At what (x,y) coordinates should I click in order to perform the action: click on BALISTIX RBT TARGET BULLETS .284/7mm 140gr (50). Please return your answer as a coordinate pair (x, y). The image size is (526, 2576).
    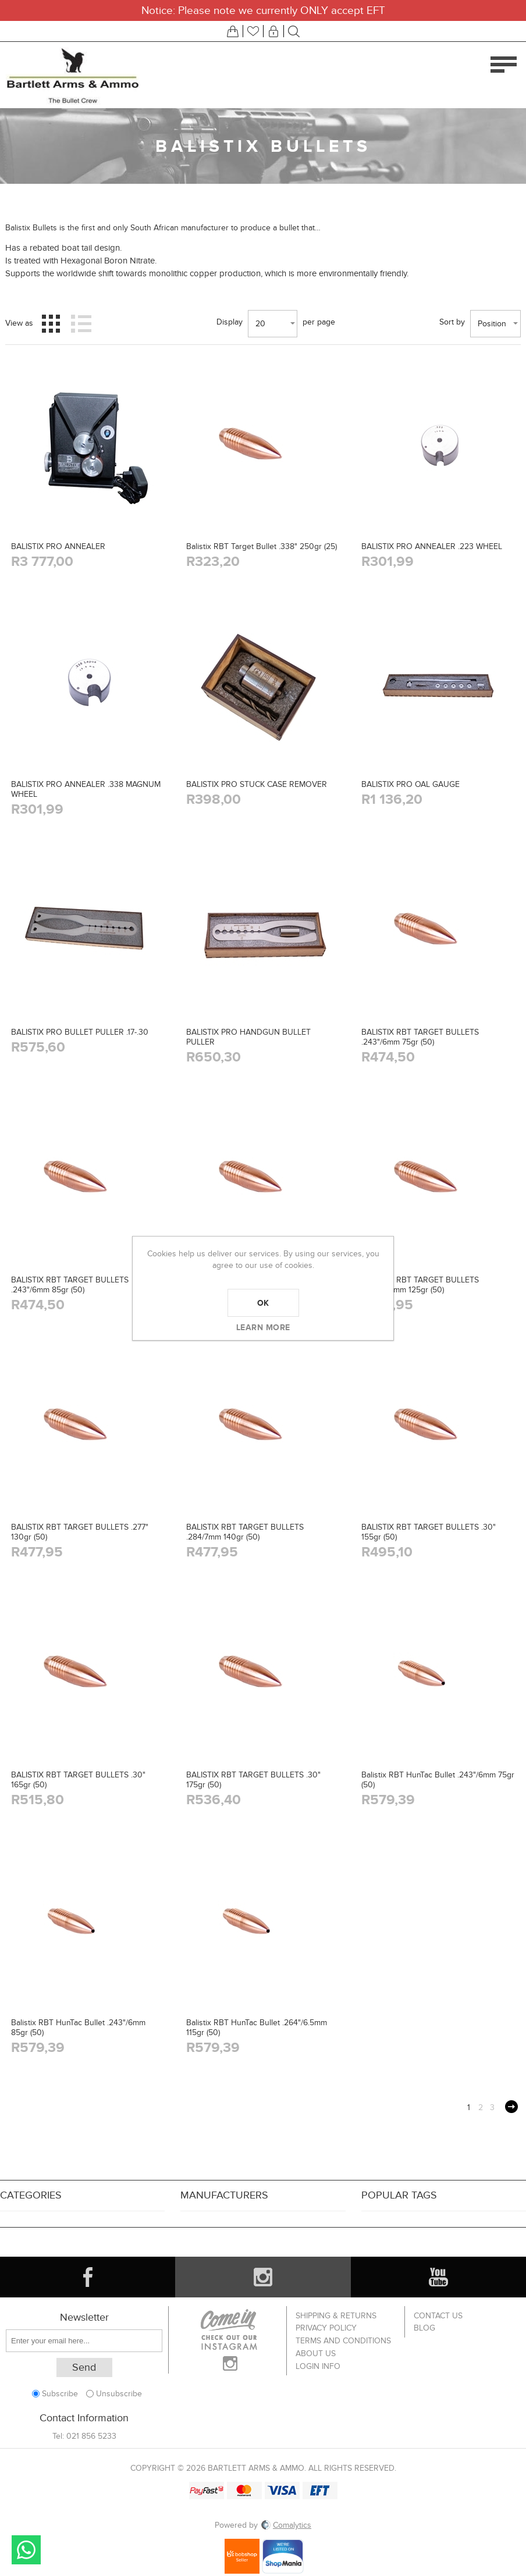
    Looking at the image, I should click on (245, 1532).